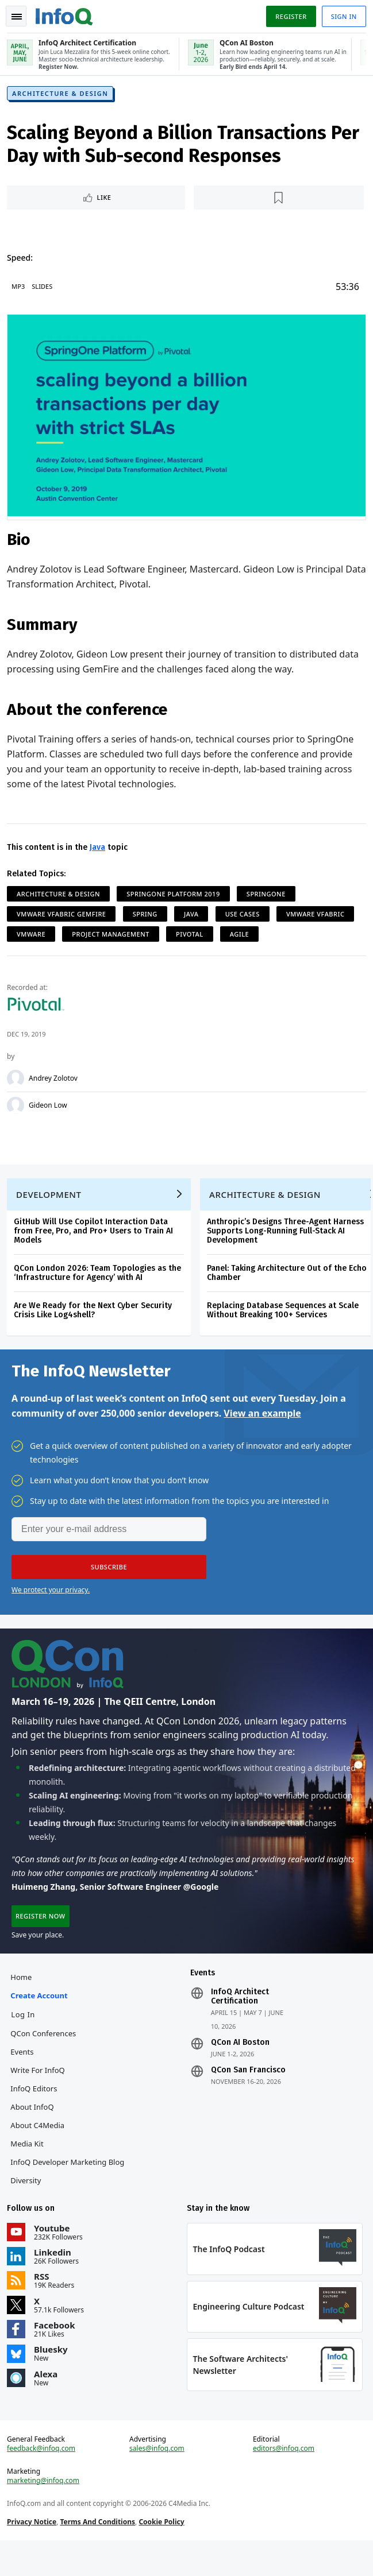 The width and height of the screenshot is (373, 2576). I want to click on Log In, so click(25, 2036).